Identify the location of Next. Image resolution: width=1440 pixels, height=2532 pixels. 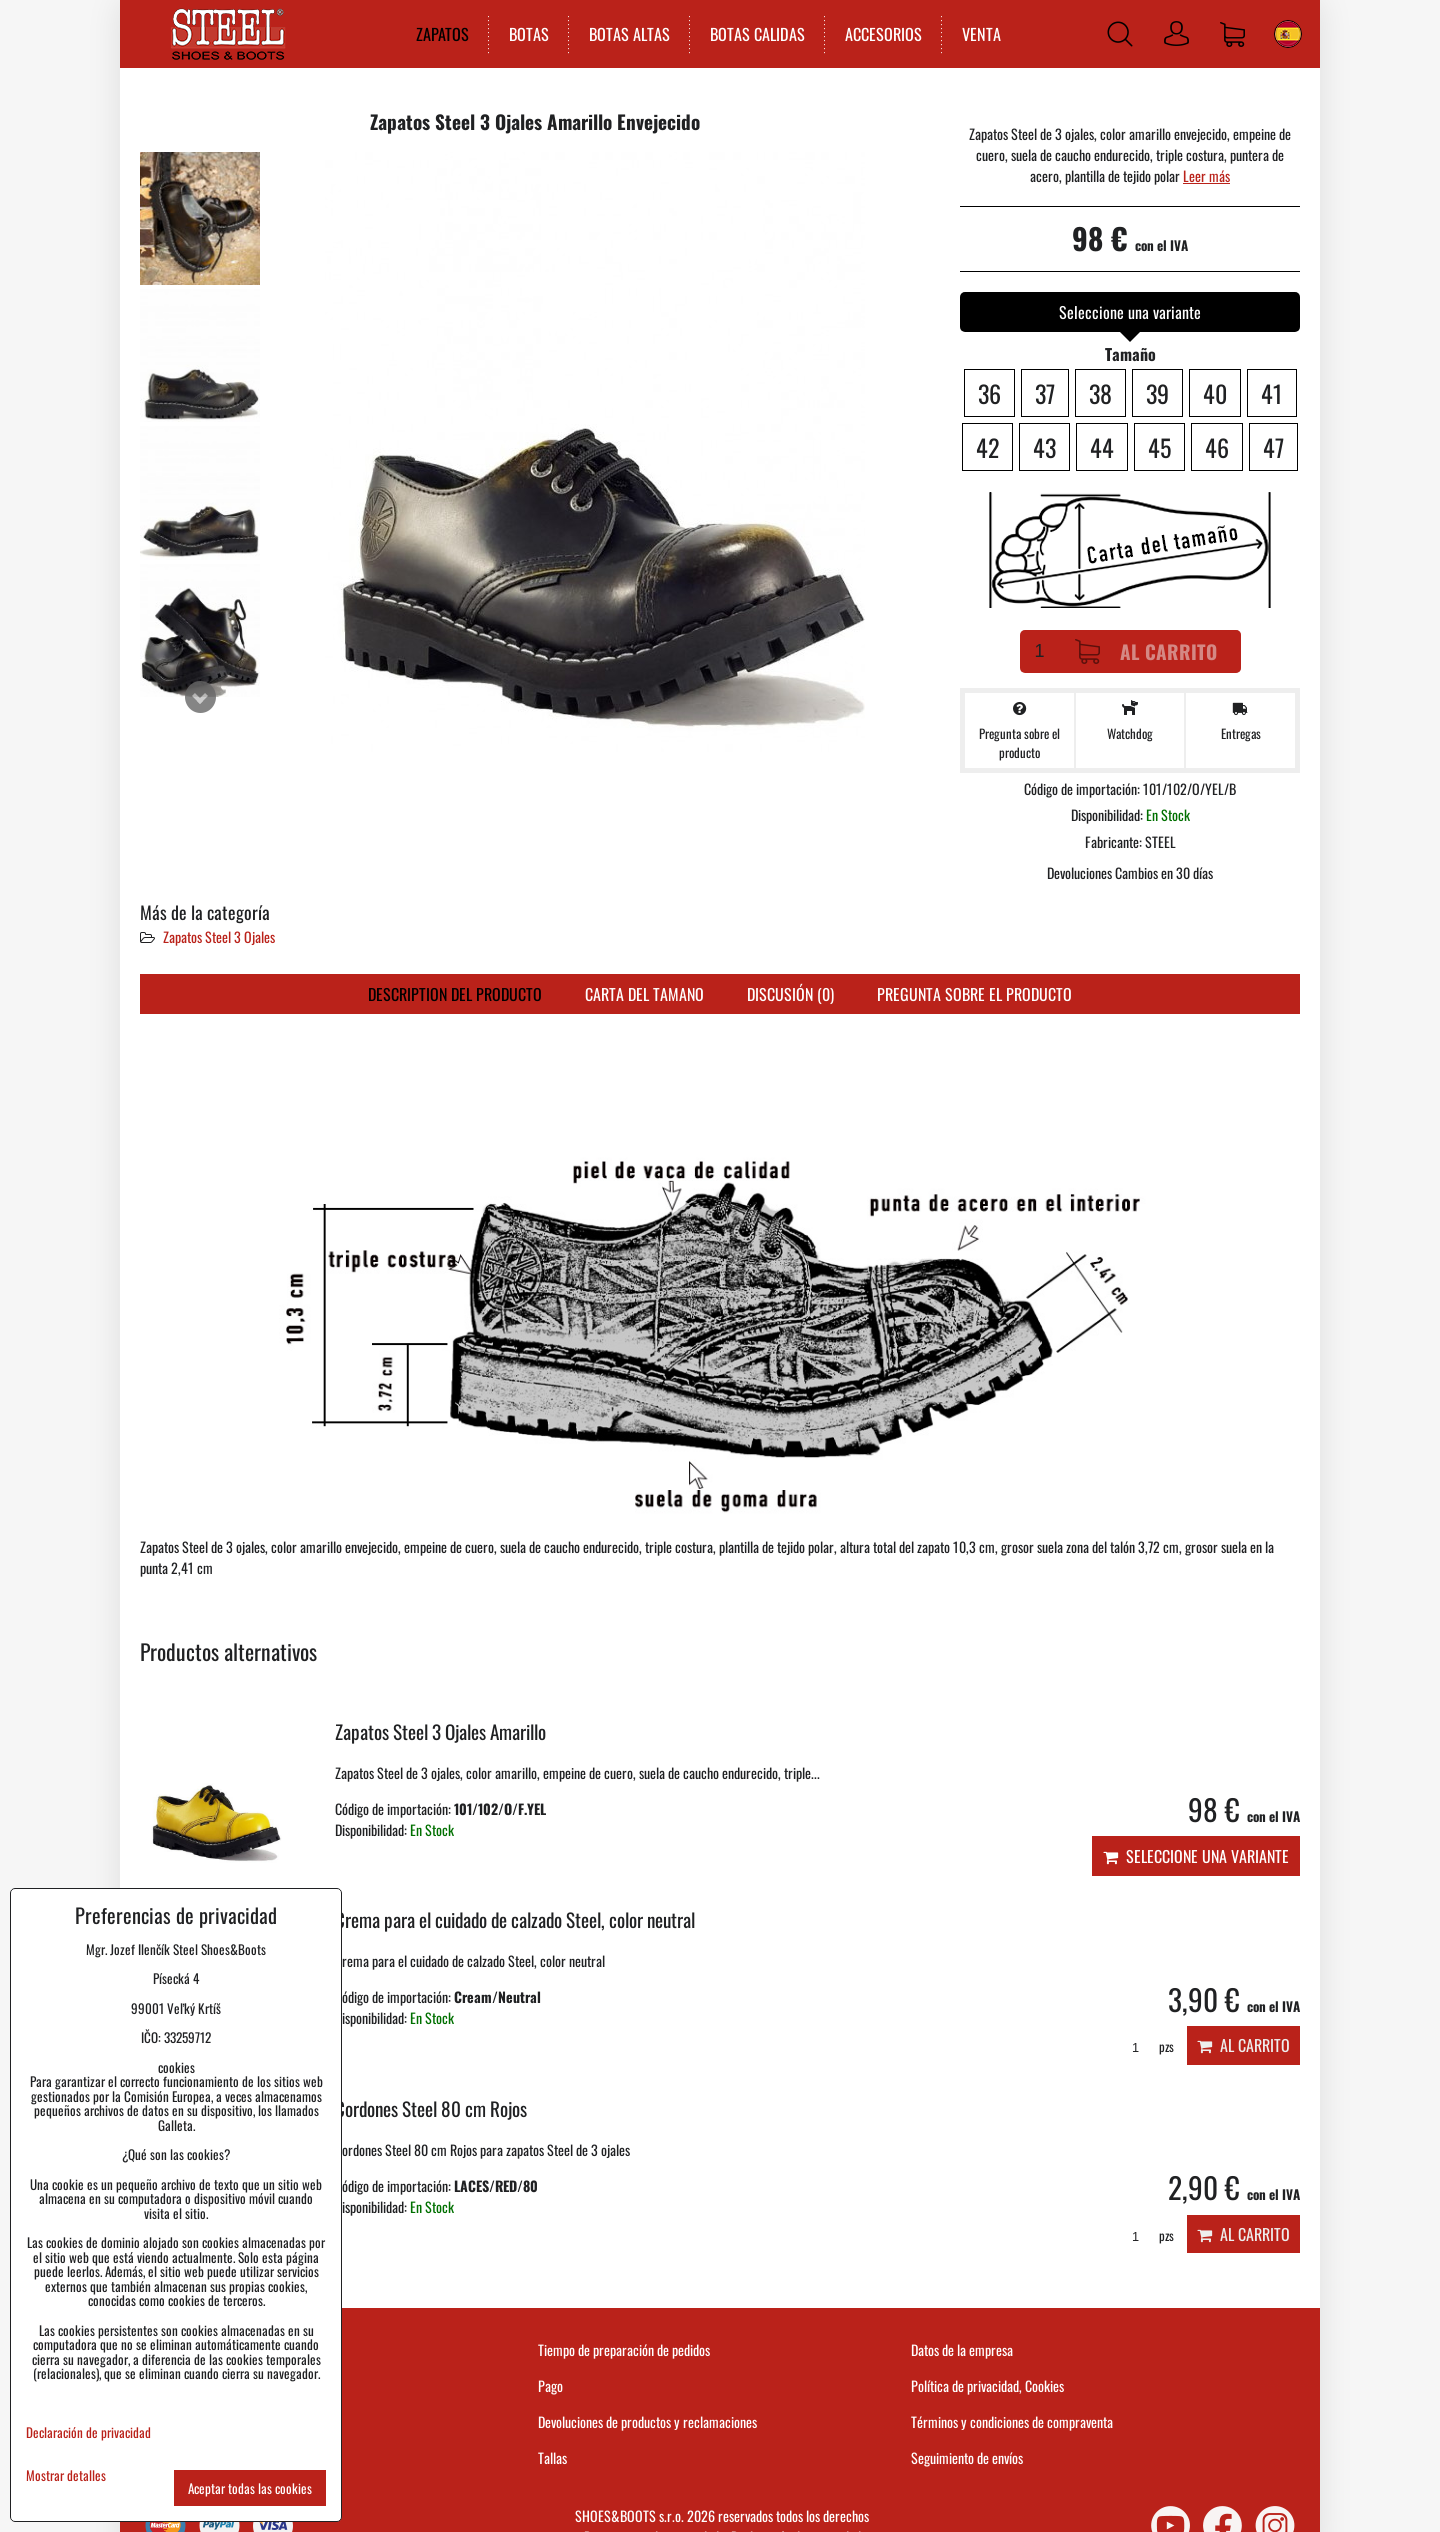
(200, 697).